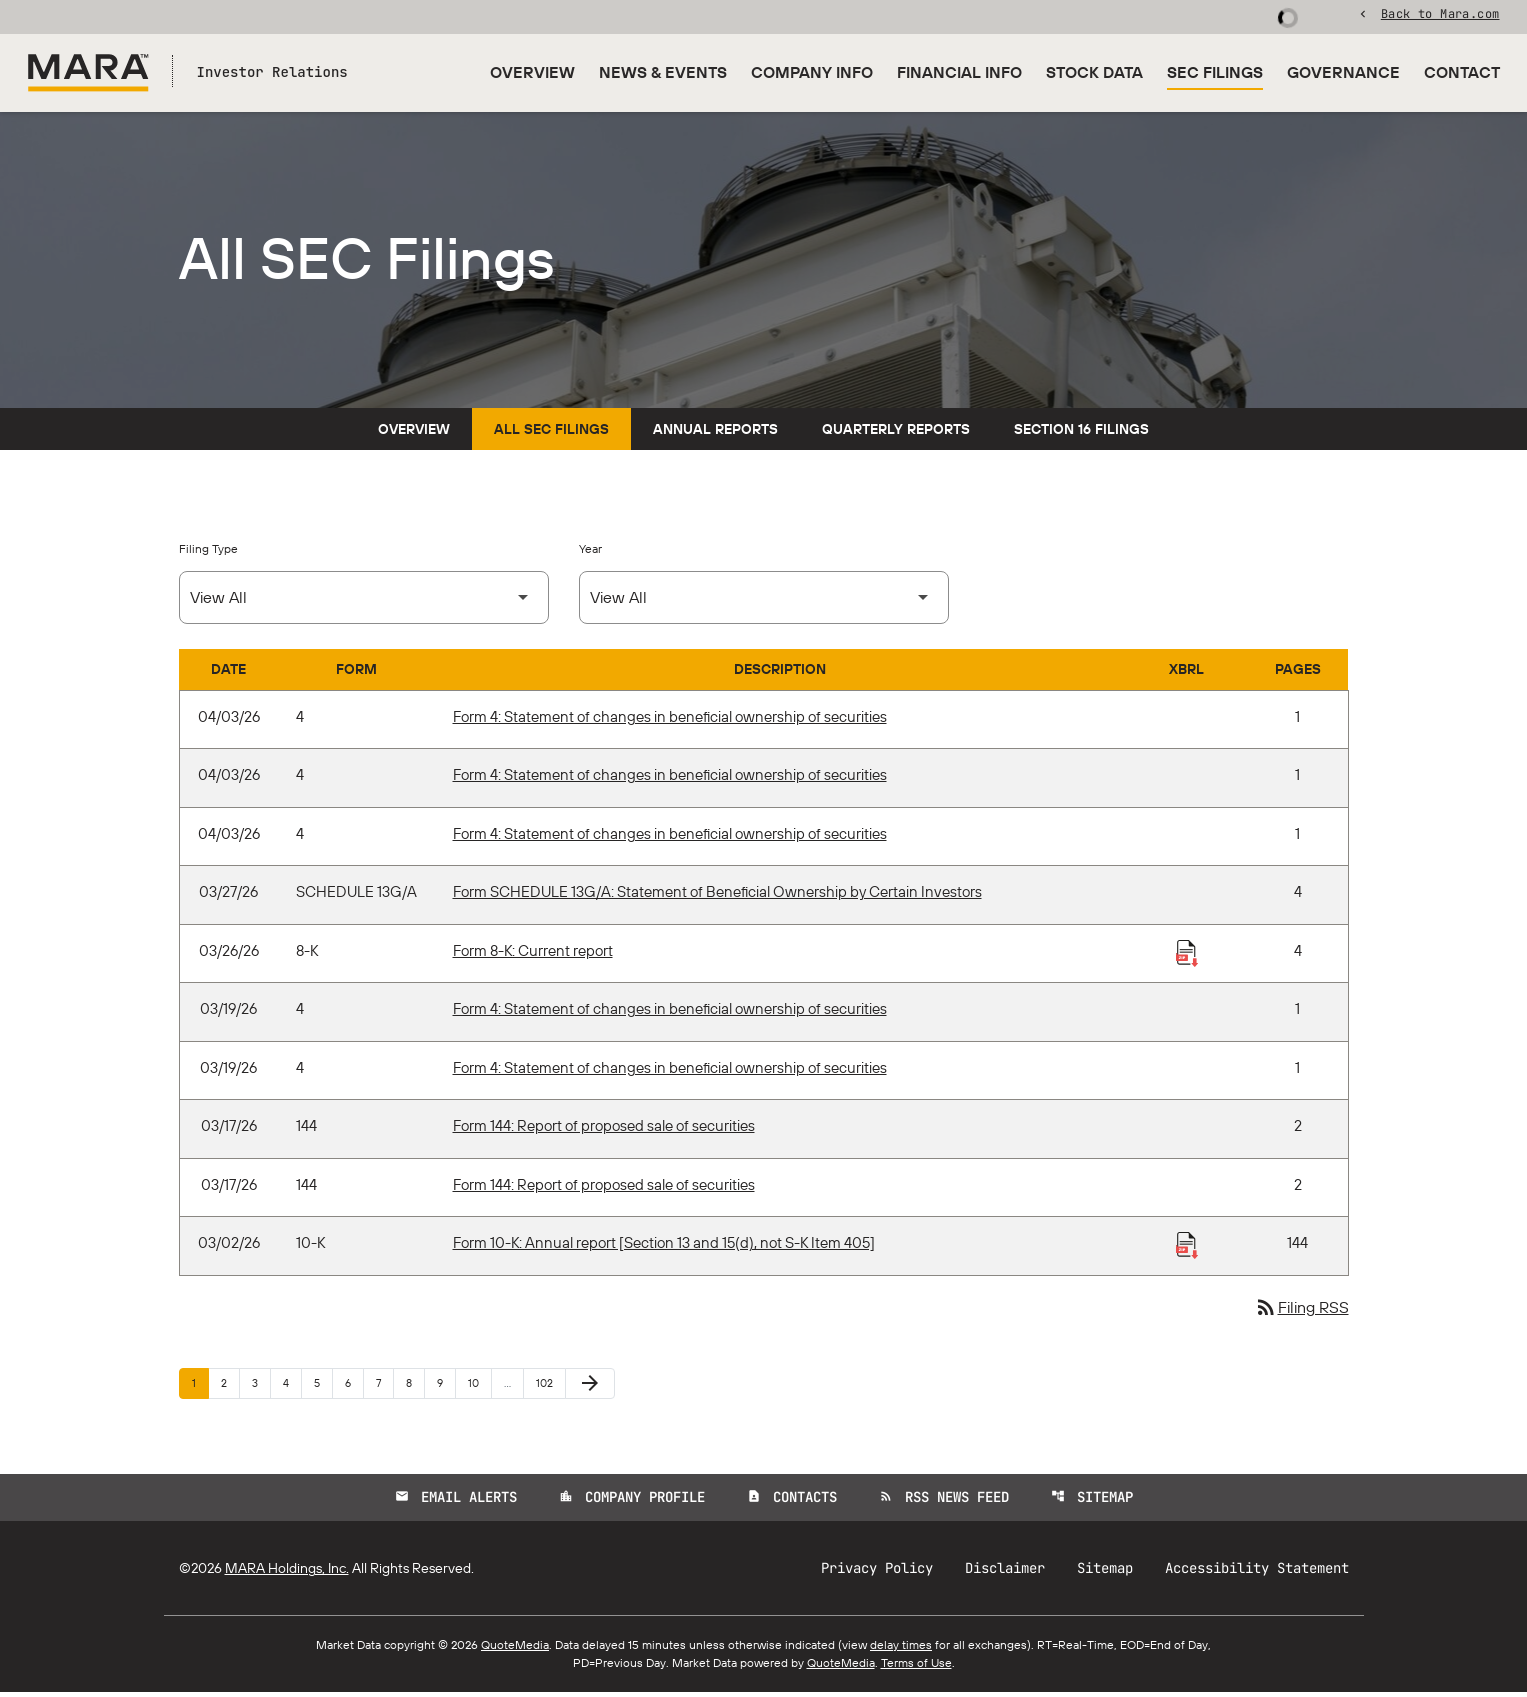  What do you see at coordinates (323, 1386) in the screenshot?
I see `5 [Page 5]` at bounding box center [323, 1386].